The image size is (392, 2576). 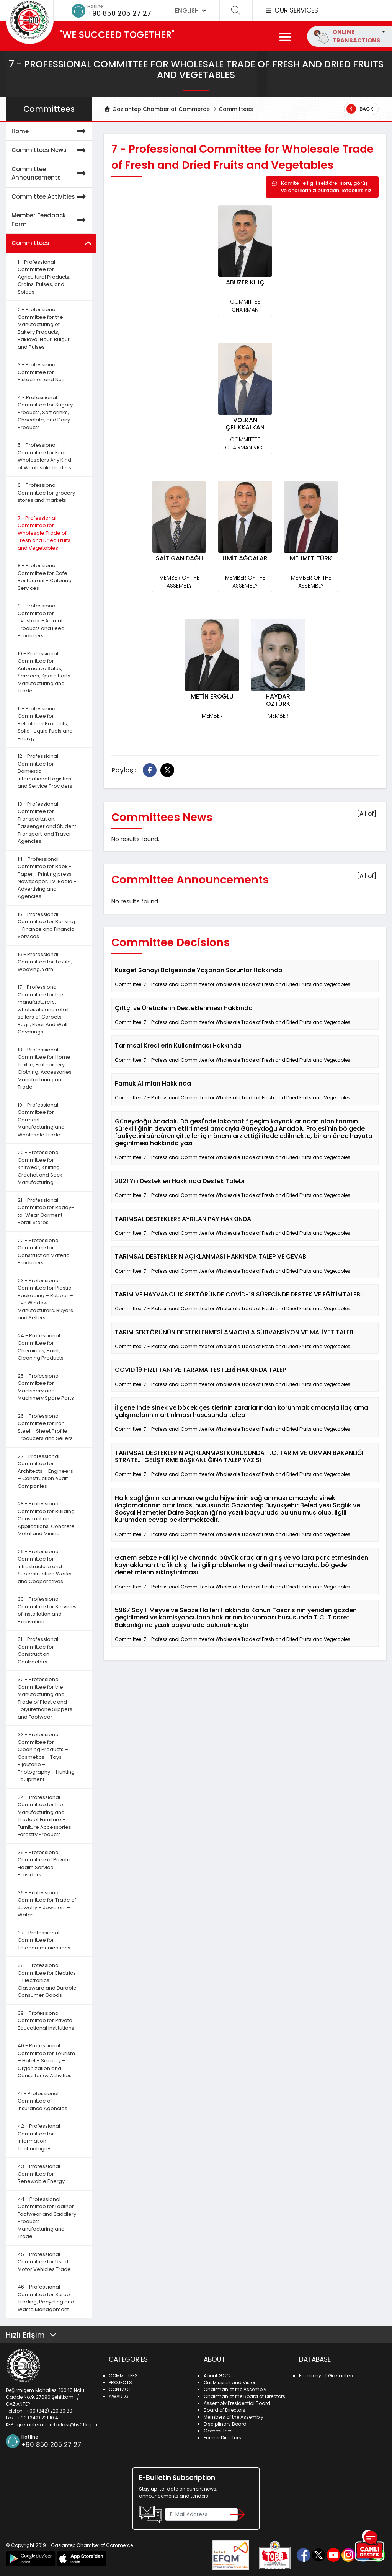 I want to click on 33 - Professional Committee for Cleaning Products – Cosmetics – Toys – Bijouterie – Photography – Hunting Equipment, so click(x=46, y=1757).